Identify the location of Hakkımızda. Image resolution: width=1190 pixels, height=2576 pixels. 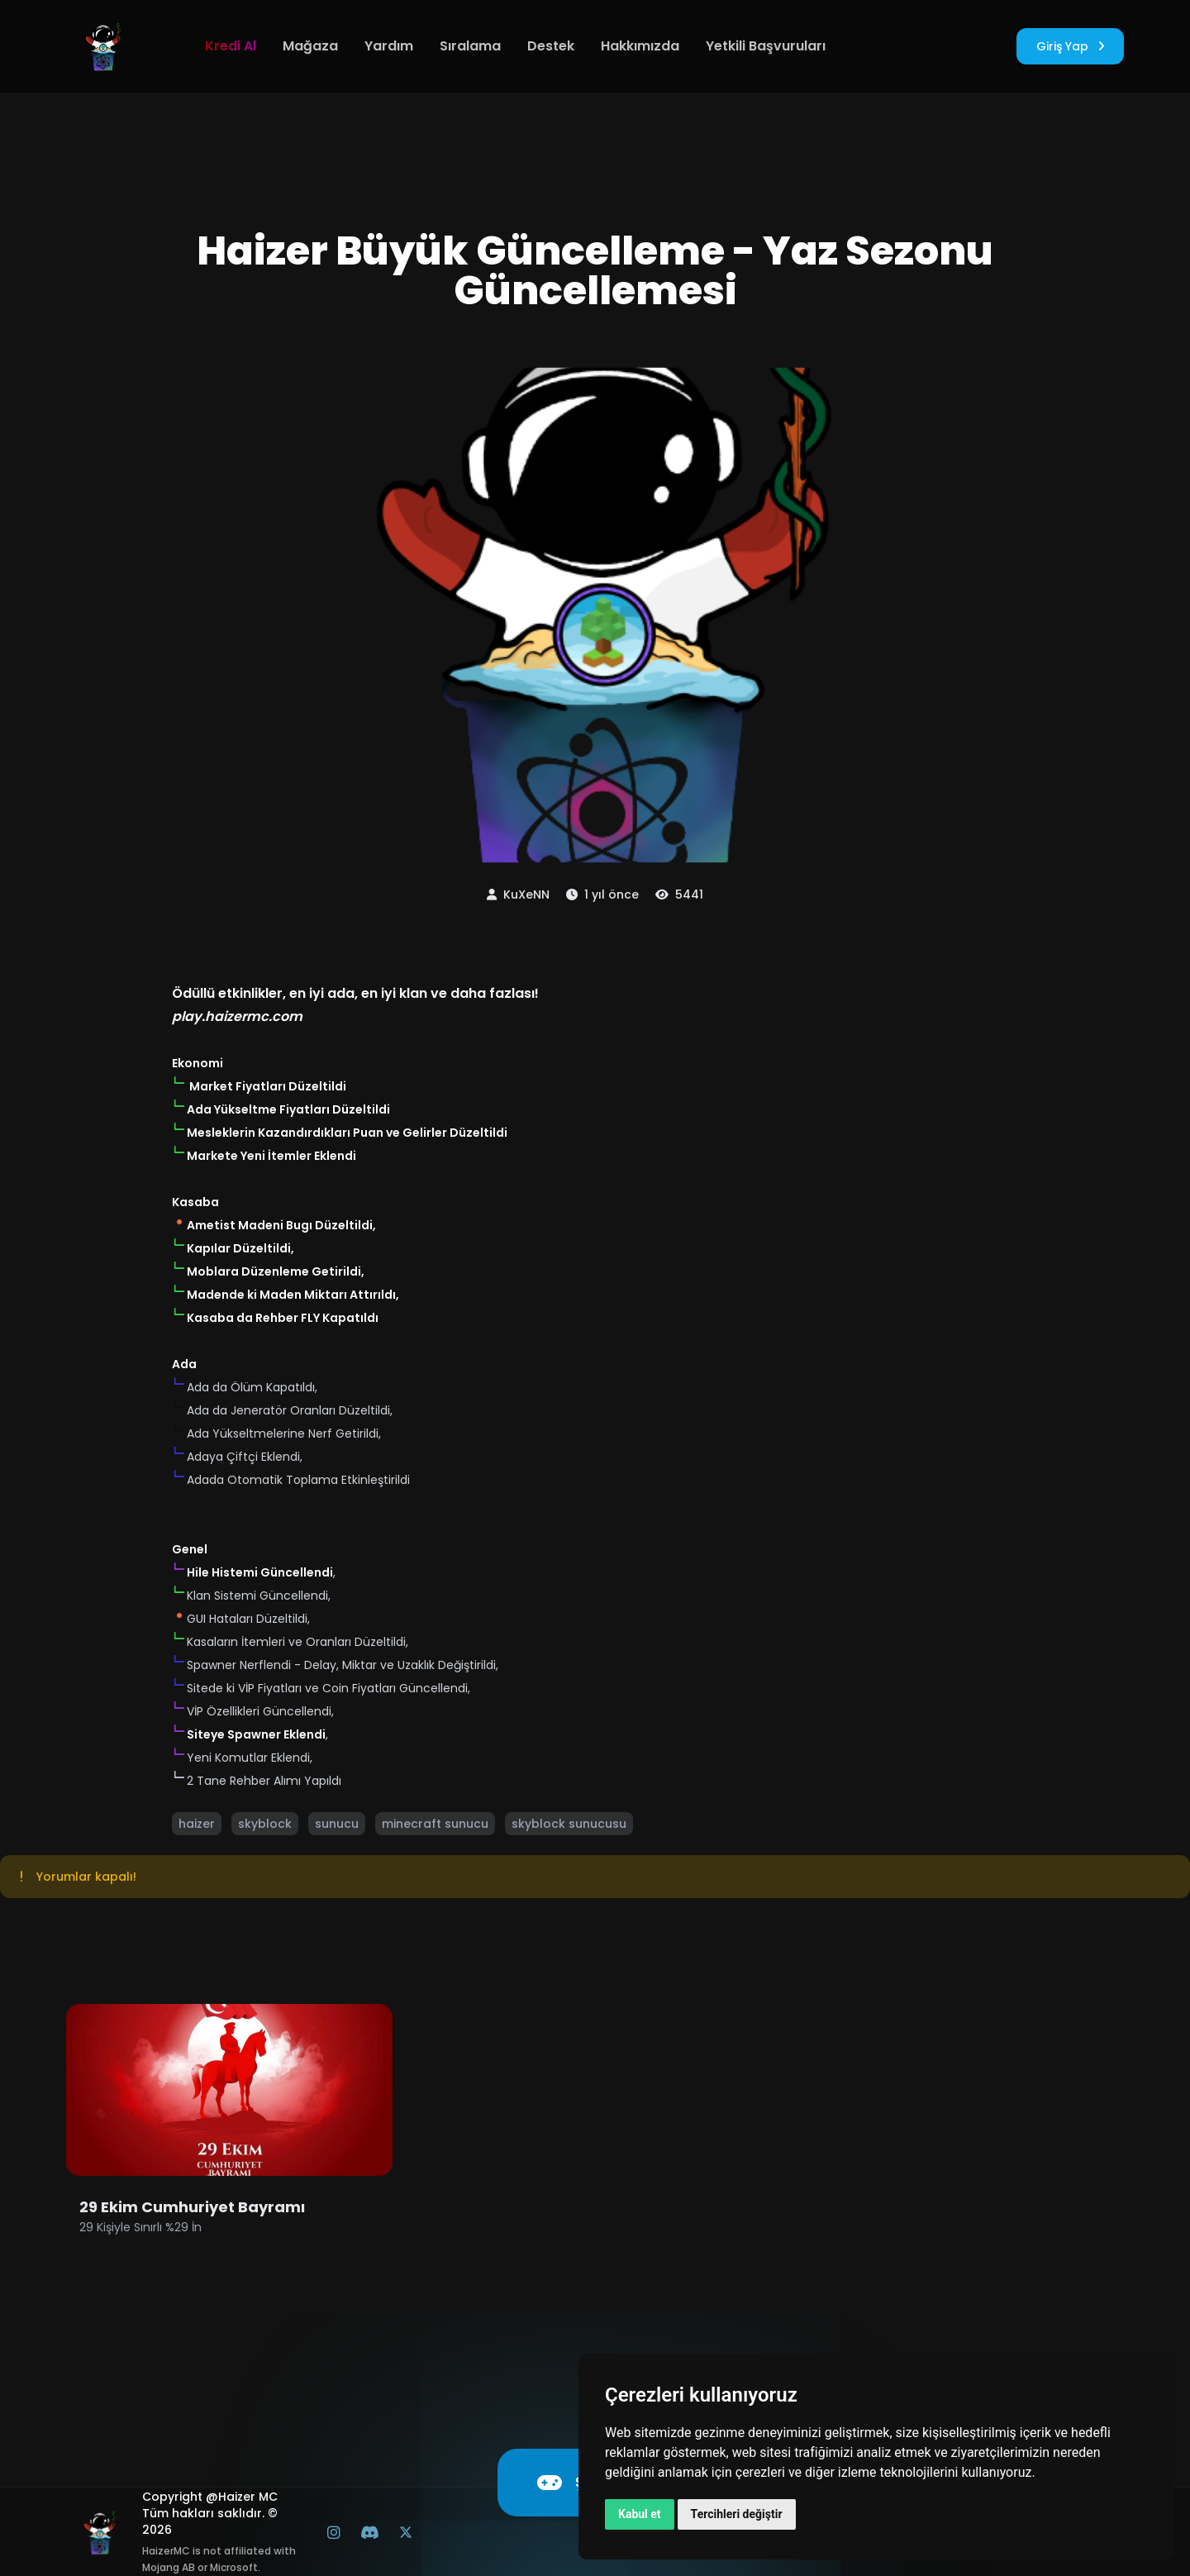
(640, 45).